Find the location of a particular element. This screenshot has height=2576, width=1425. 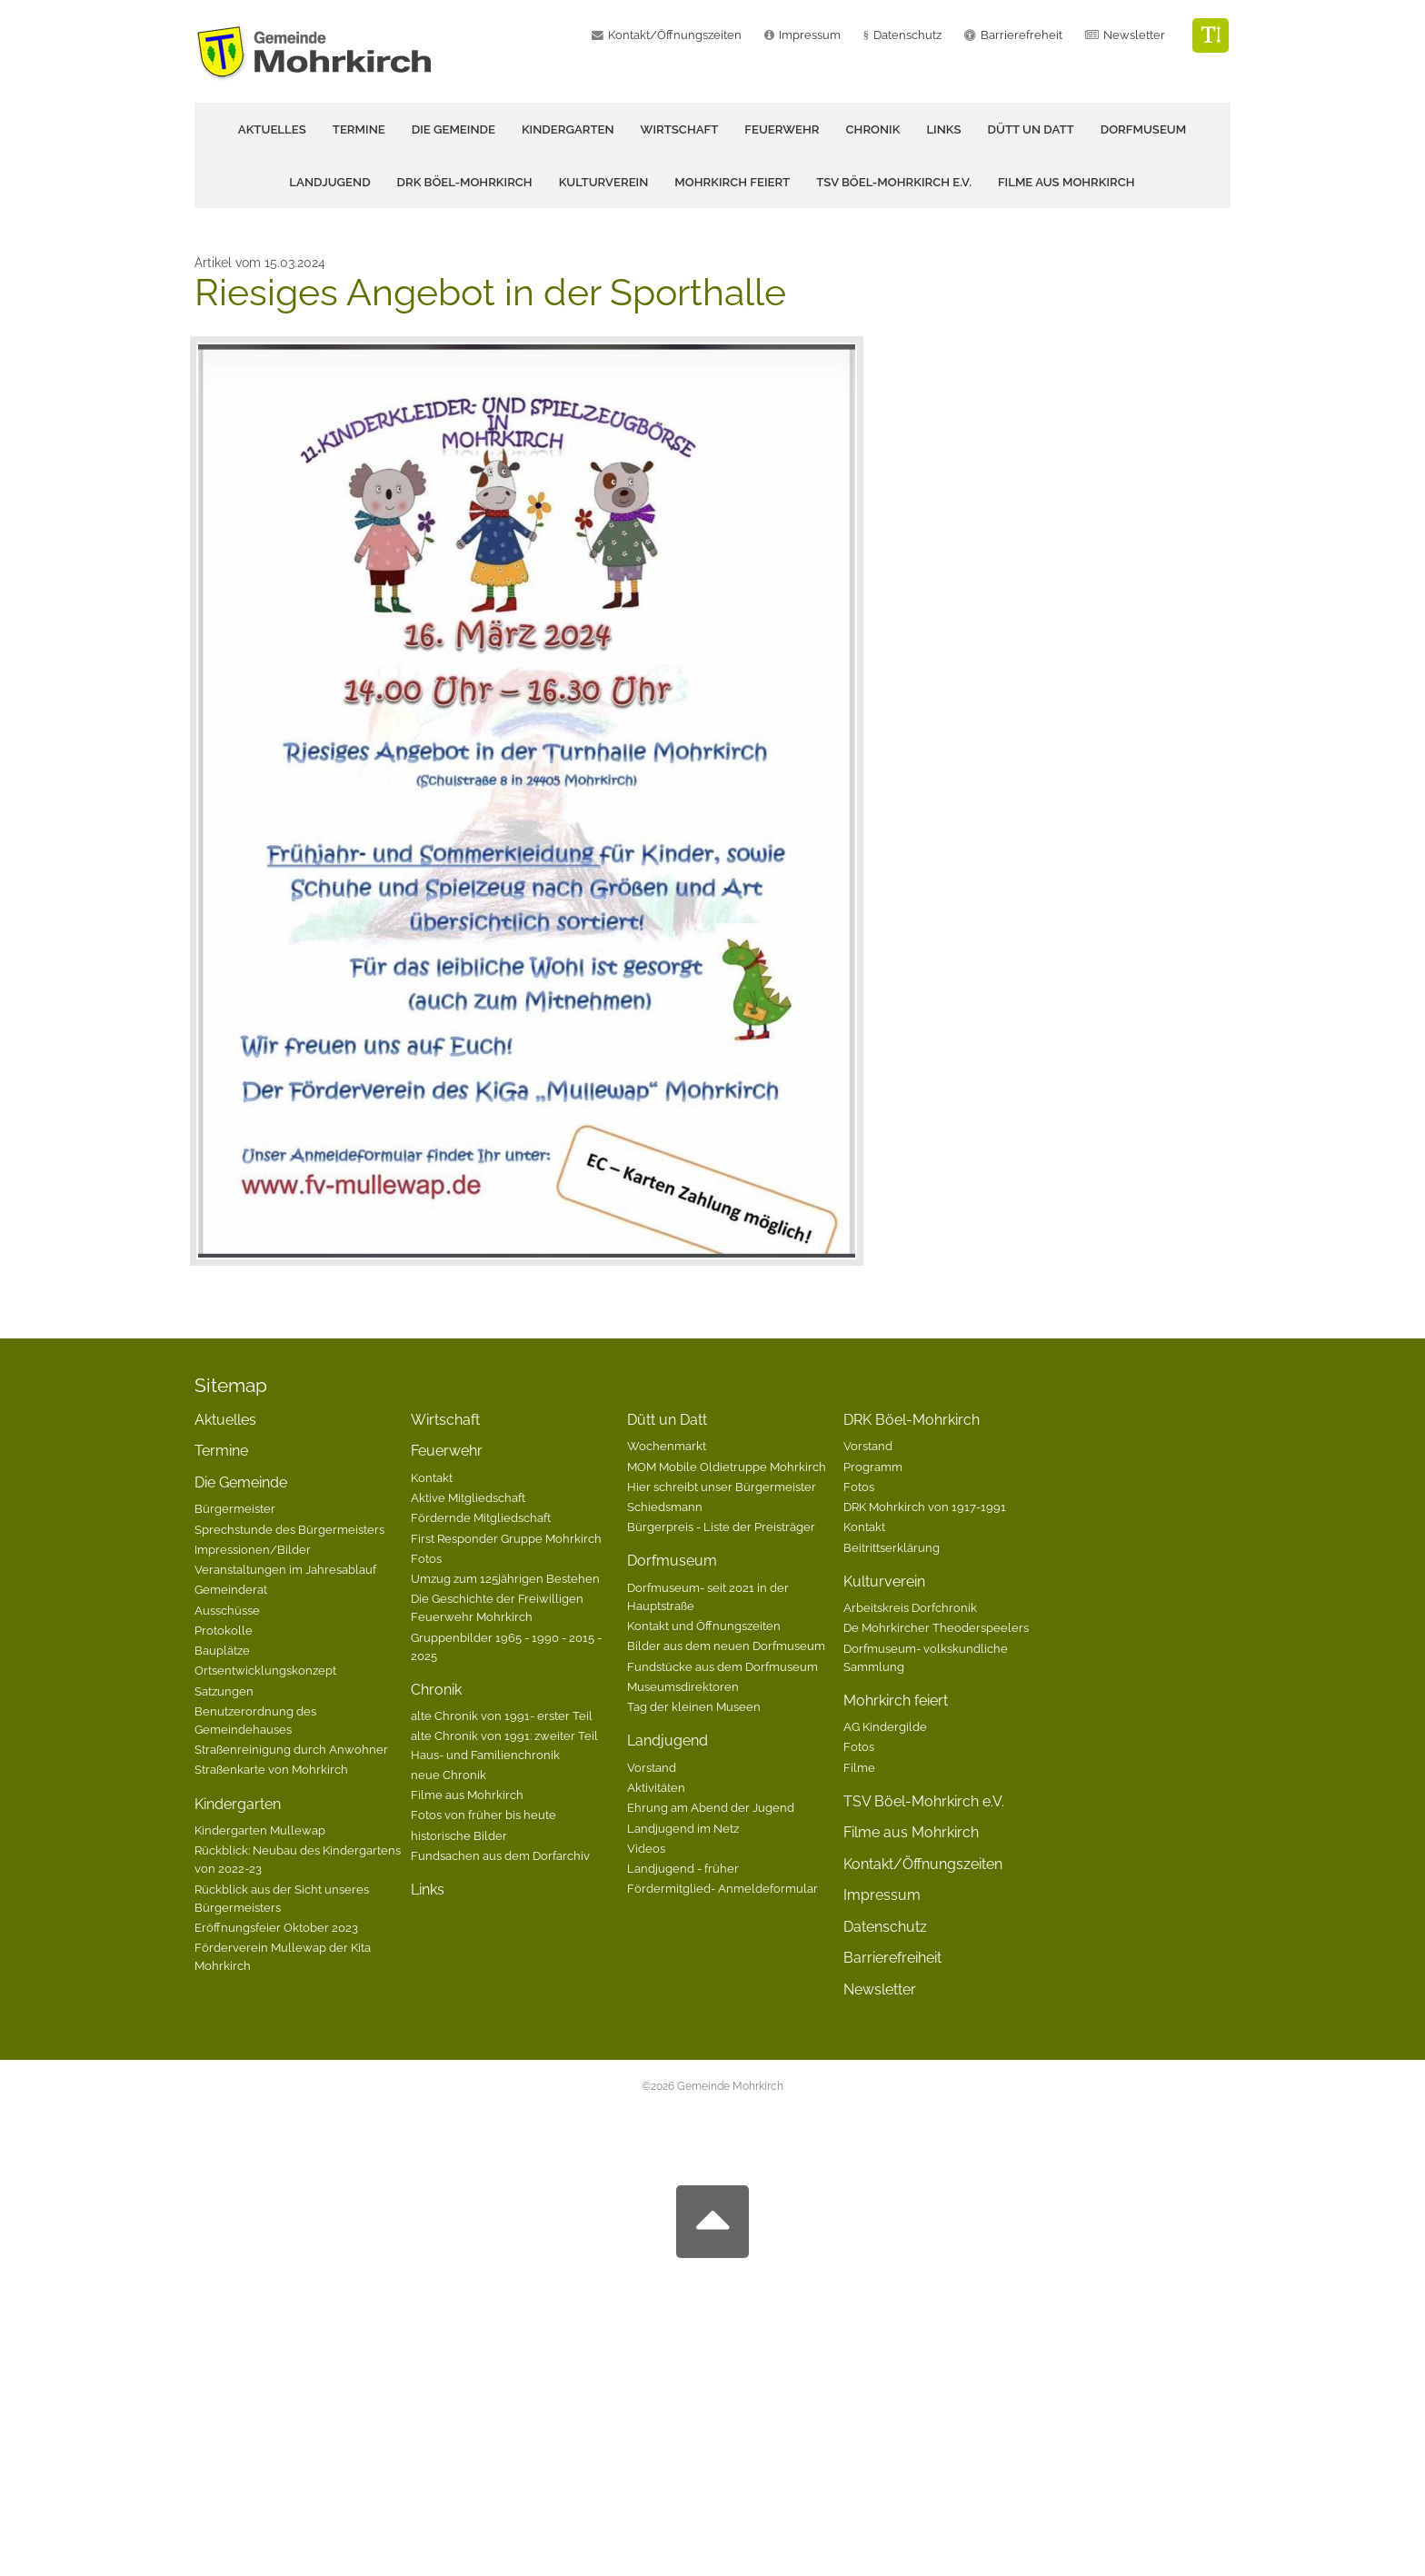

Bürgermeister is located at coordinates (234, 1508).